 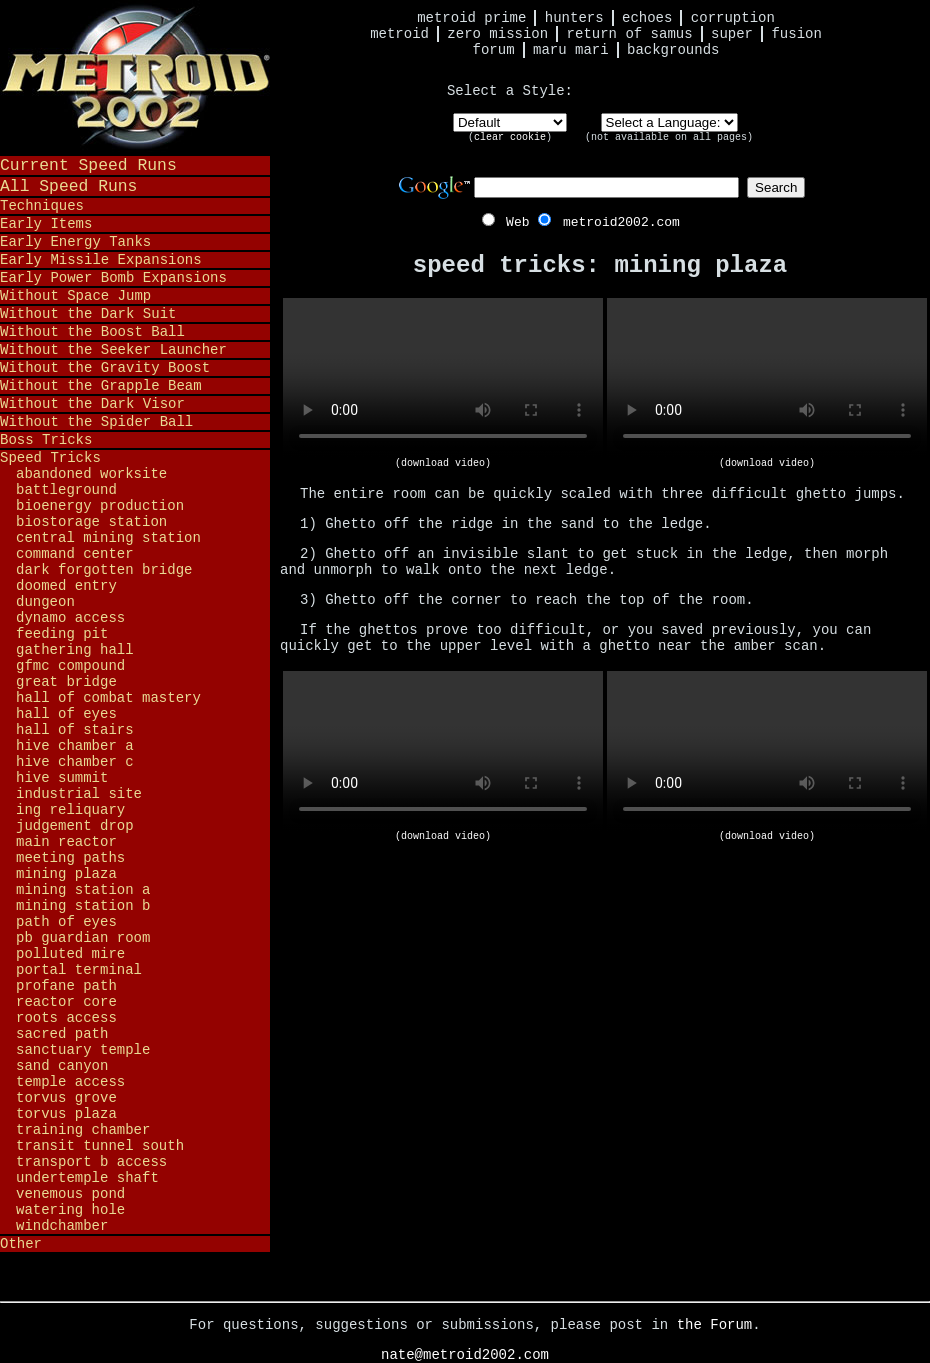 What do you see at coordinates (75, 746) in the screenshot?
I see `Hive Chamber A` at bounding box center [75, 746].